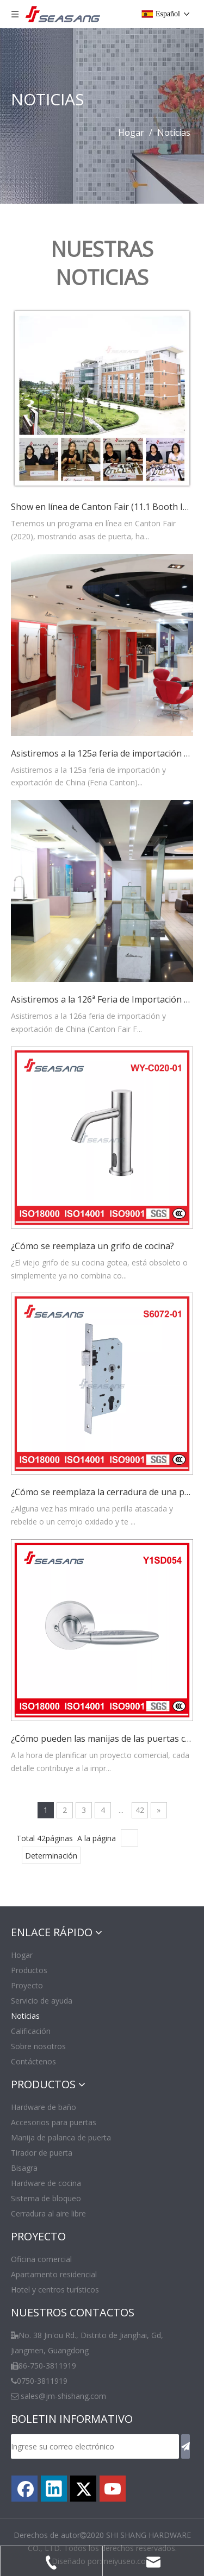  Describe the element at coordinates (41, 2000) in the screenshot. I see `Servicio de ayuda` at that location.